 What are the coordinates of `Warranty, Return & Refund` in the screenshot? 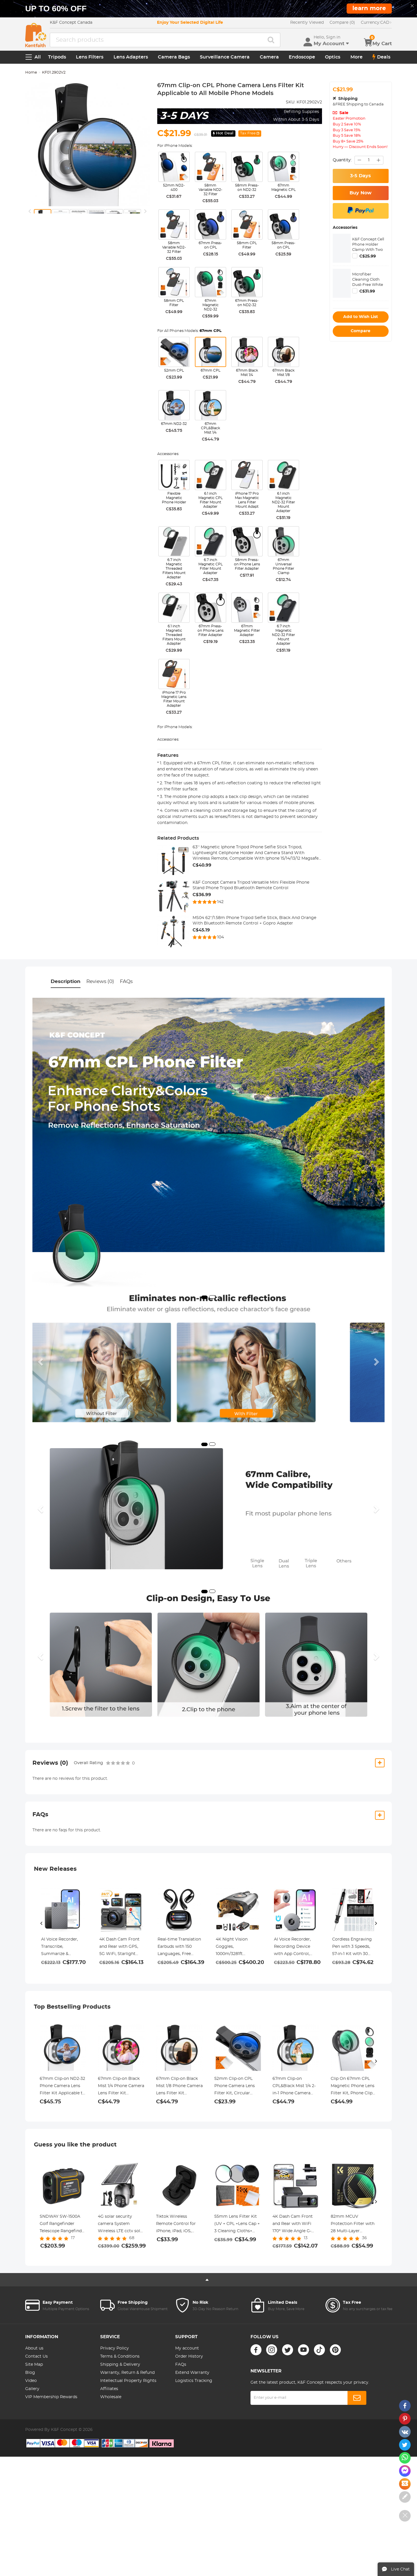 It's located at (127, 2373).